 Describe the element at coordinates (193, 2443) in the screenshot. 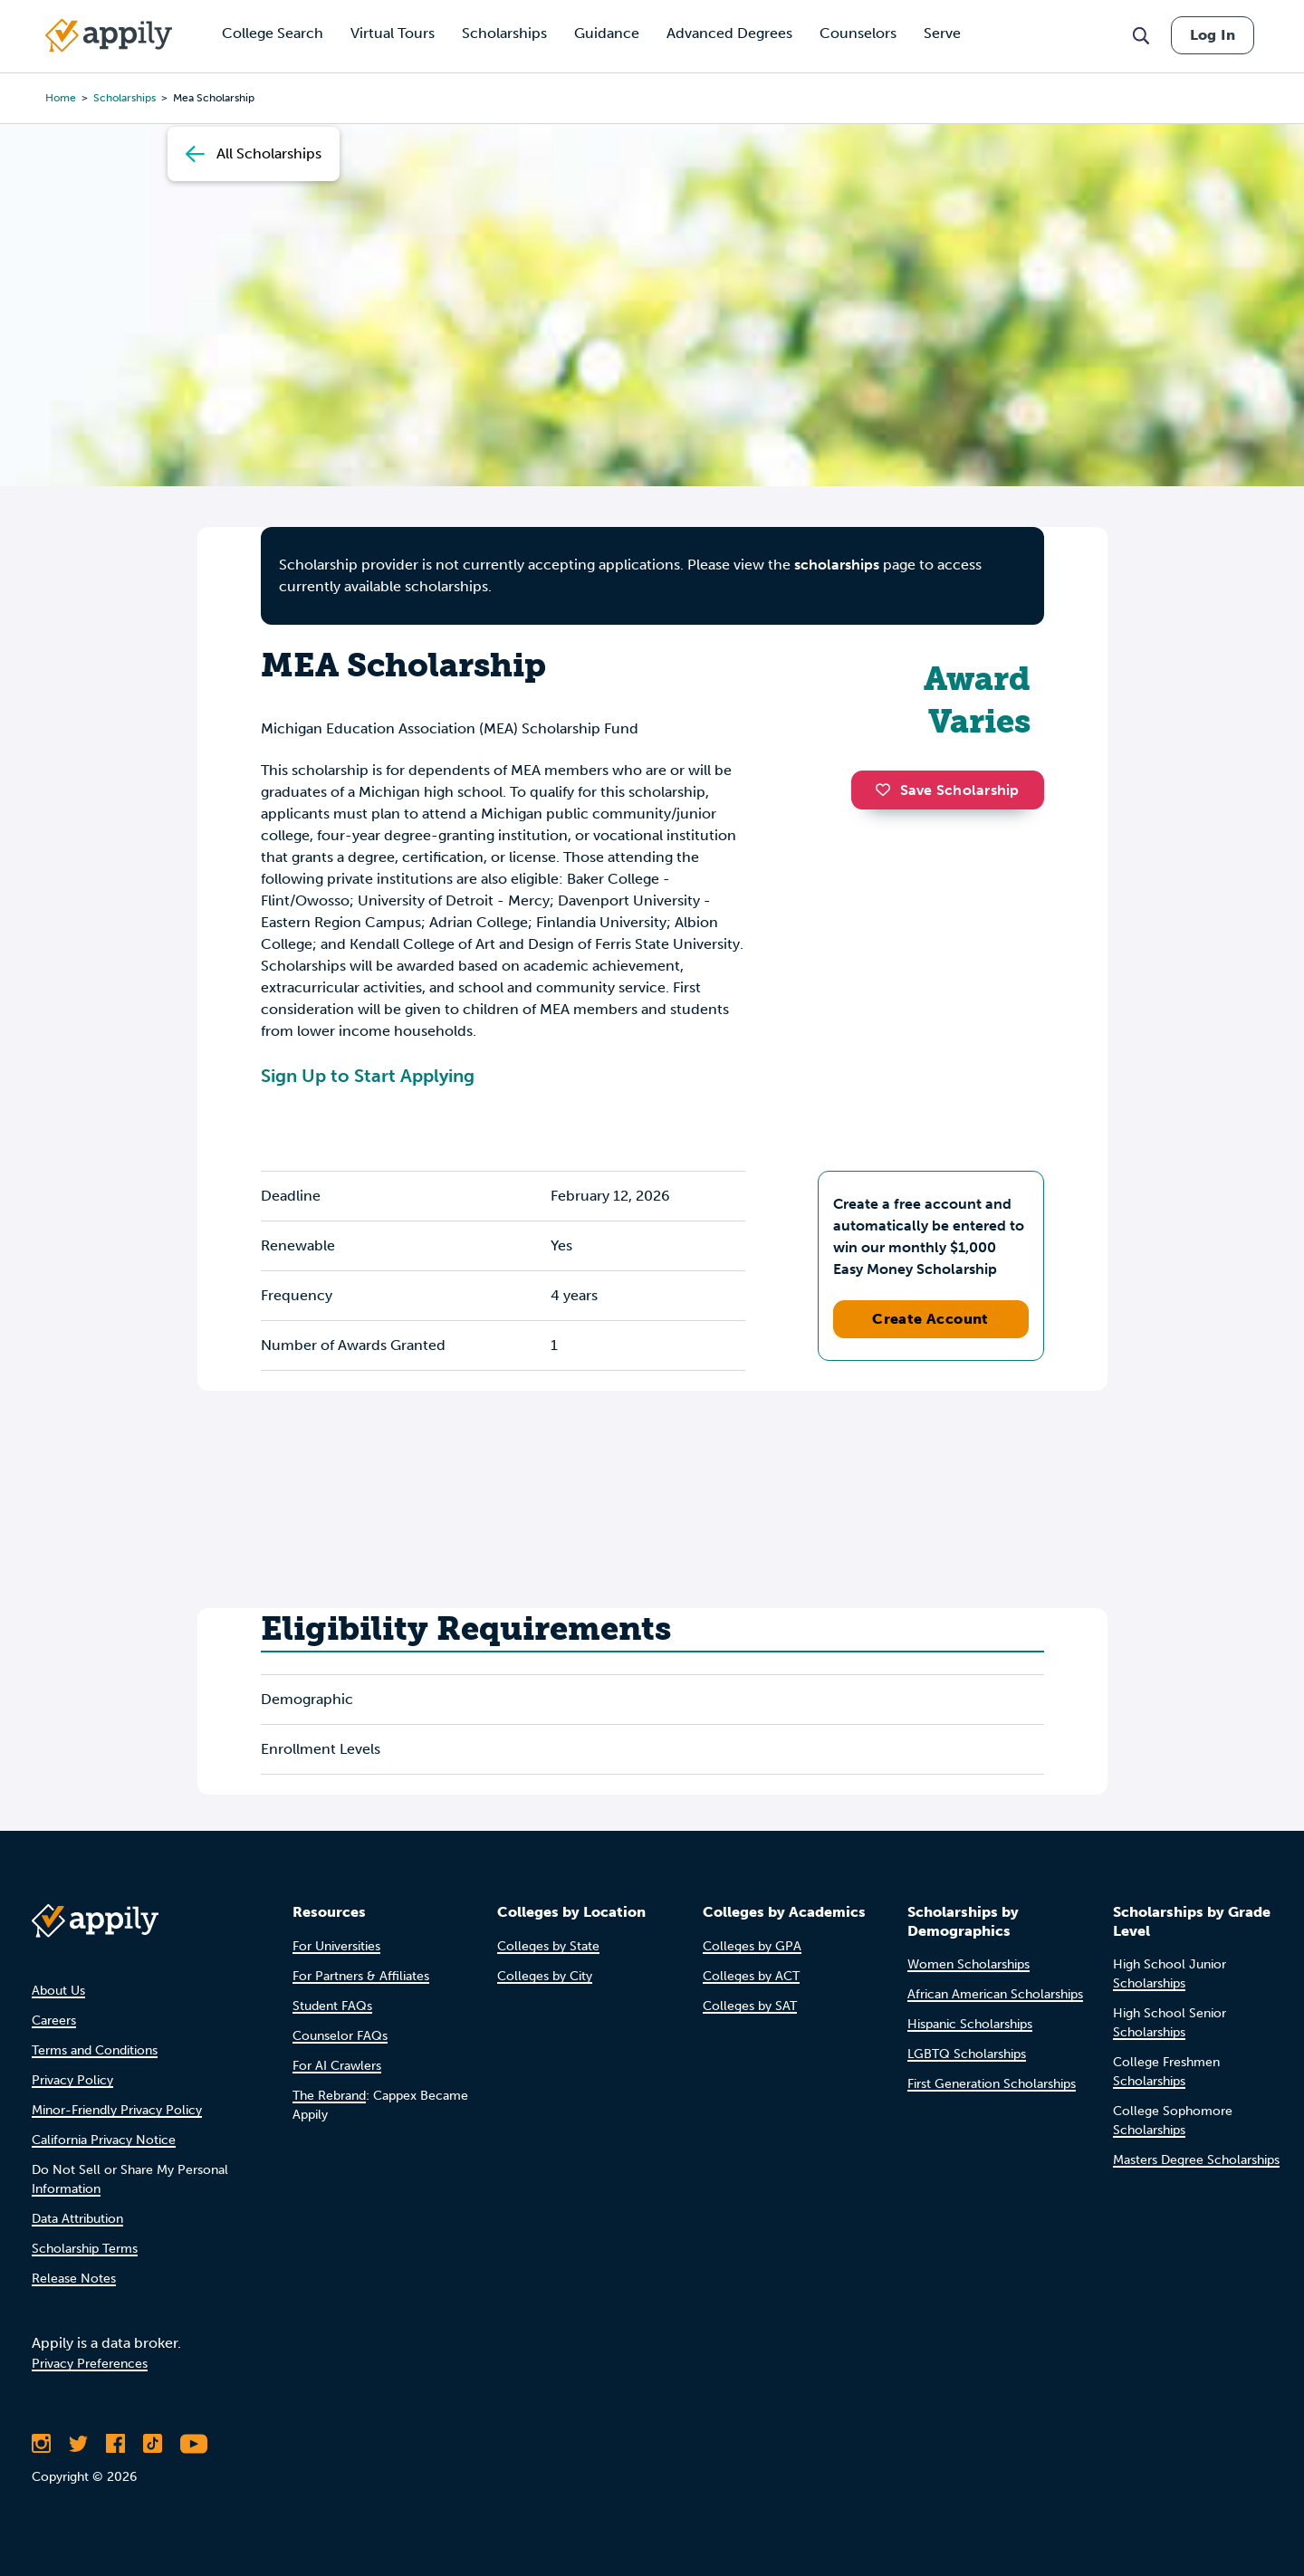

I see `[Subscribe to Appily on Youtube]` at that location.